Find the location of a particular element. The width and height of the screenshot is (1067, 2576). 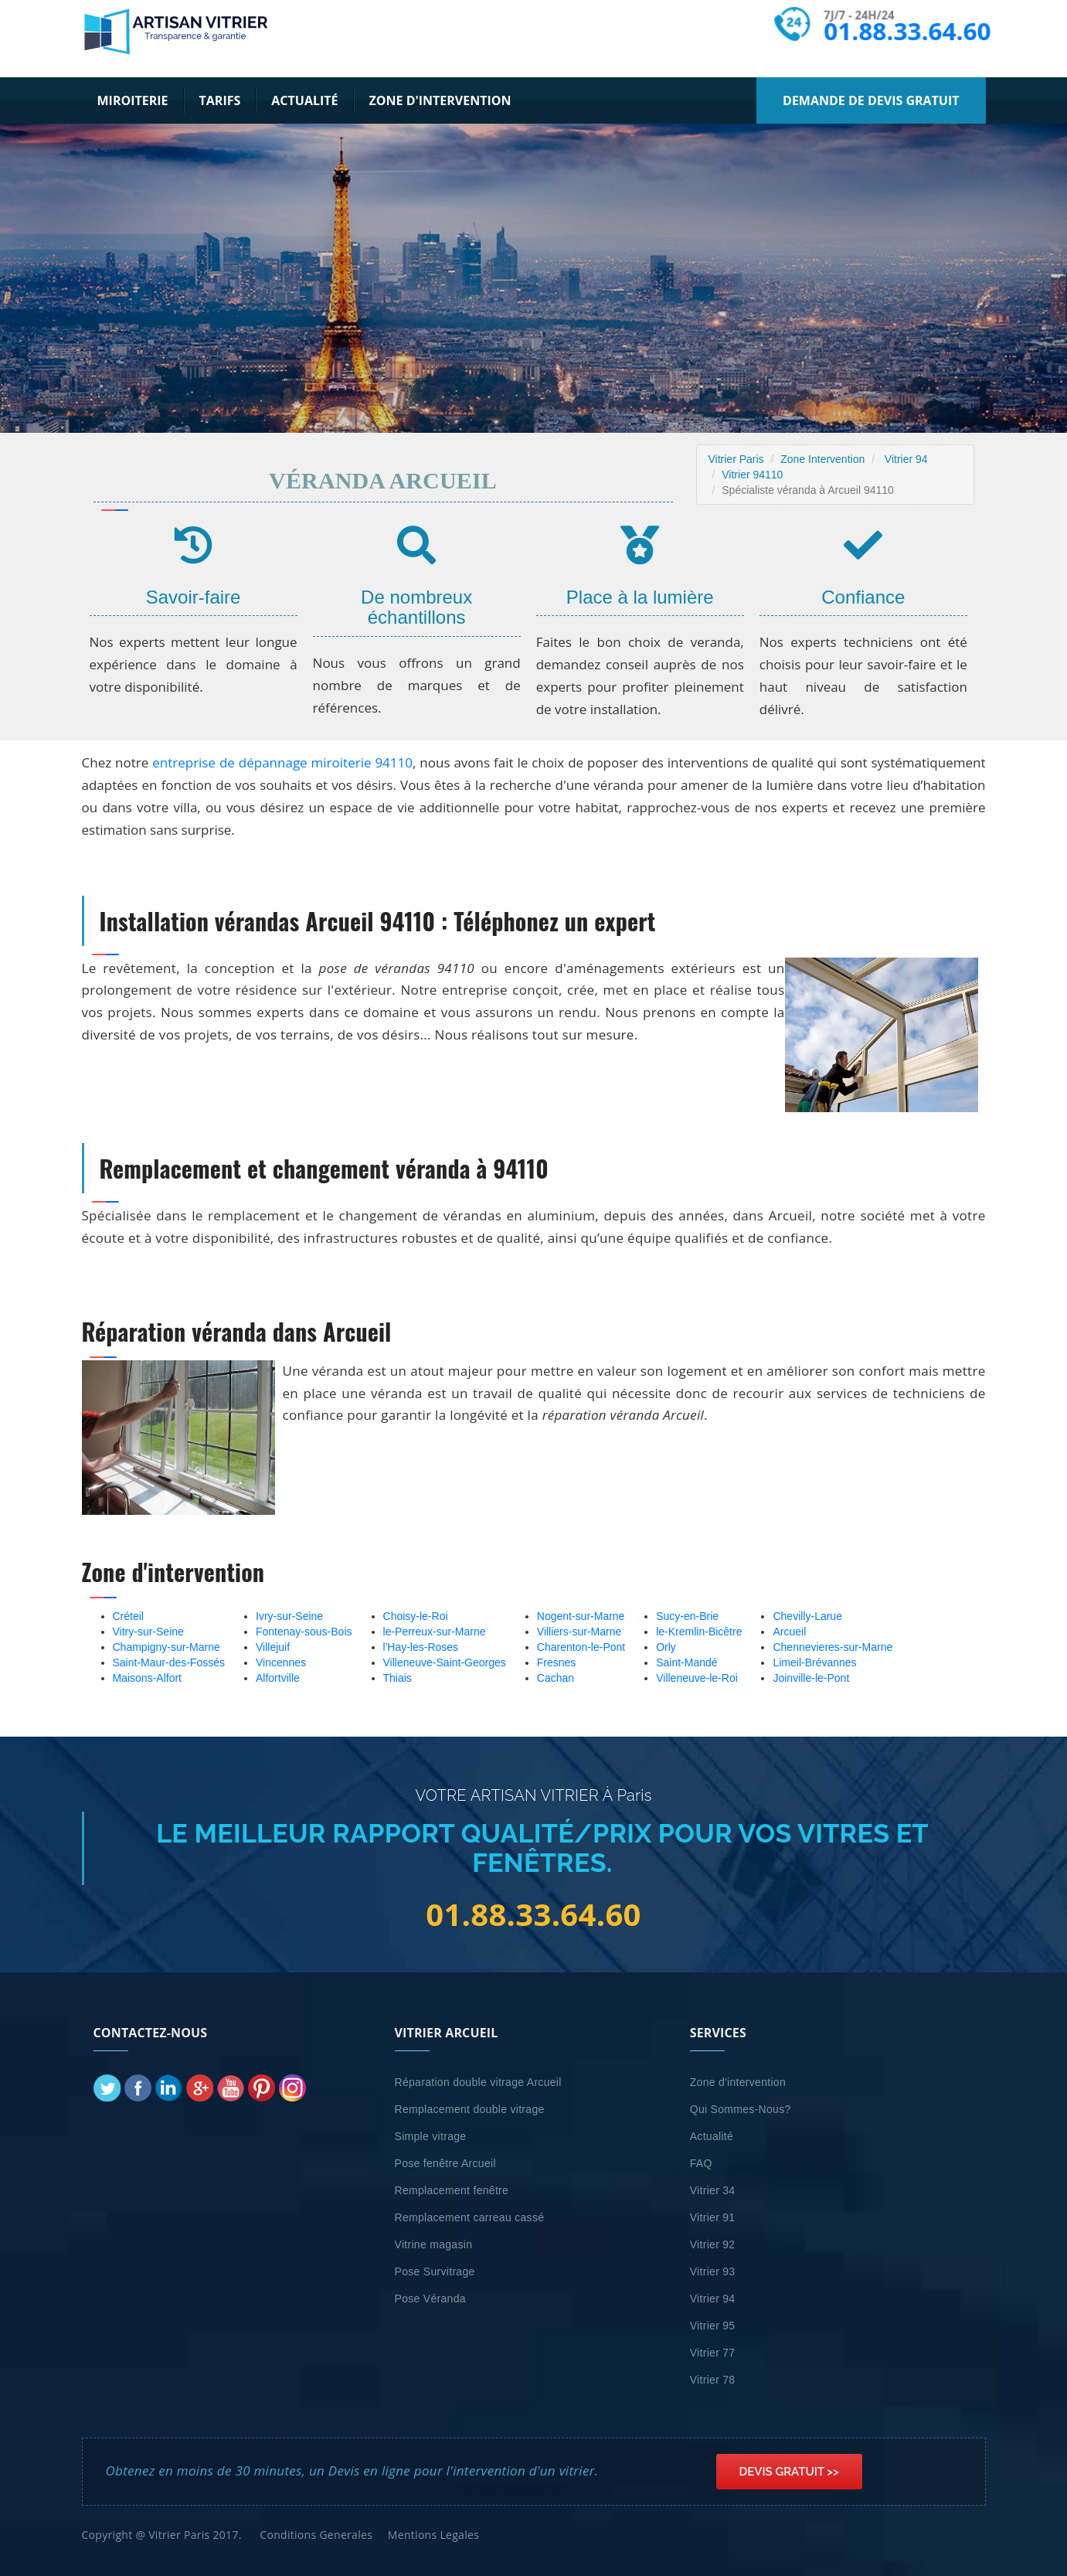

Villejuif is located at coordinates (273, 1647).